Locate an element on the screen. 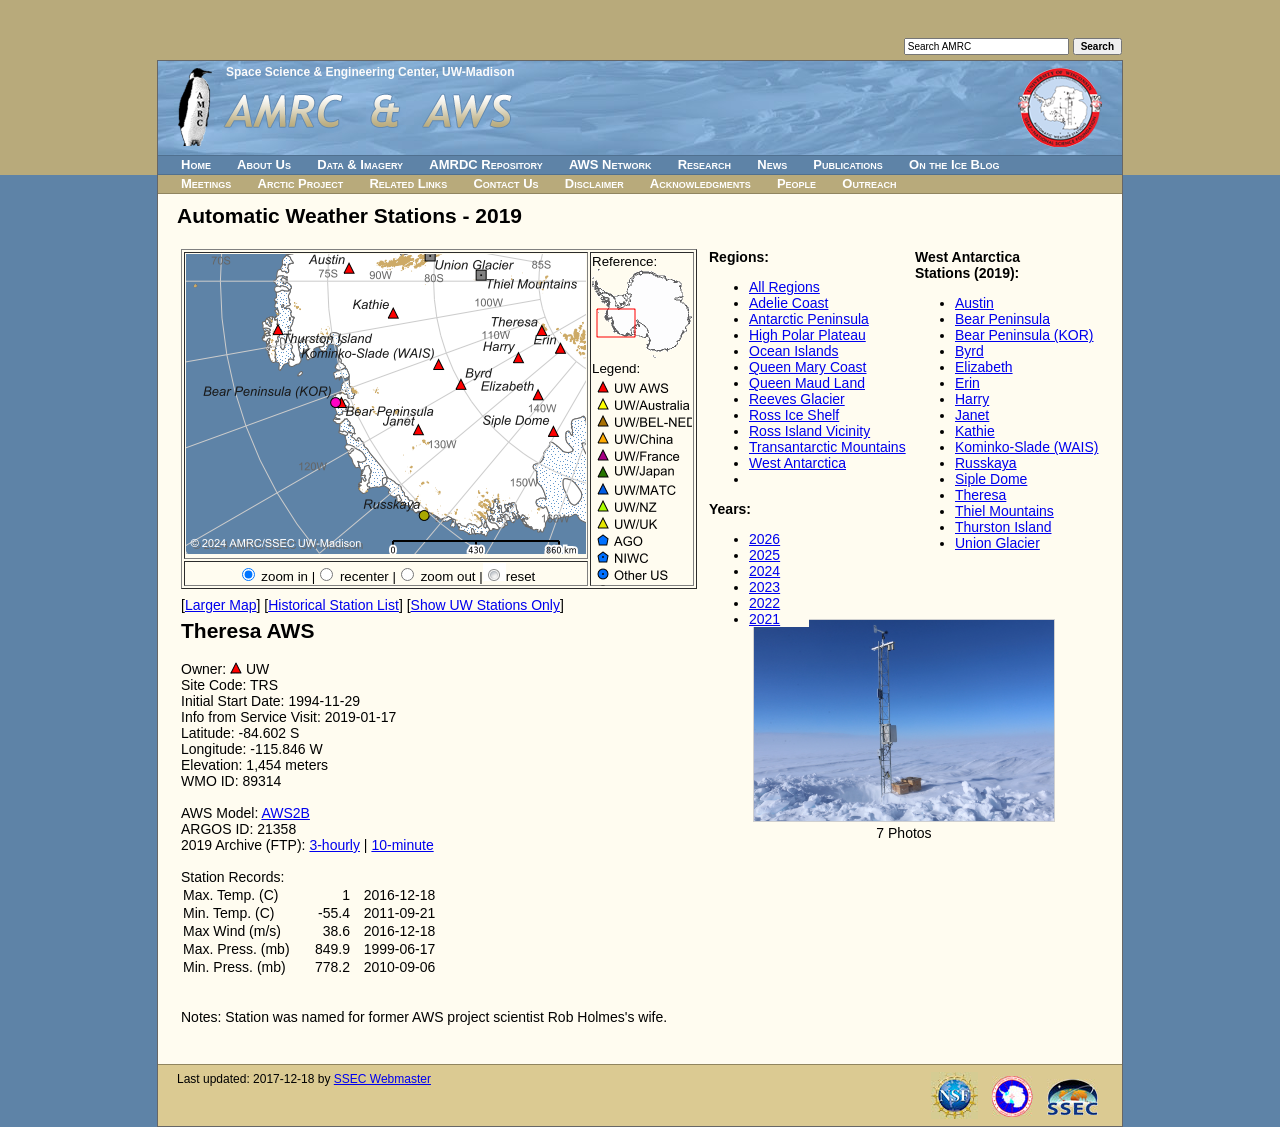 The height and width of the screenshot is (1127, 1280). 10-minute is located at coordinates (402, 845).